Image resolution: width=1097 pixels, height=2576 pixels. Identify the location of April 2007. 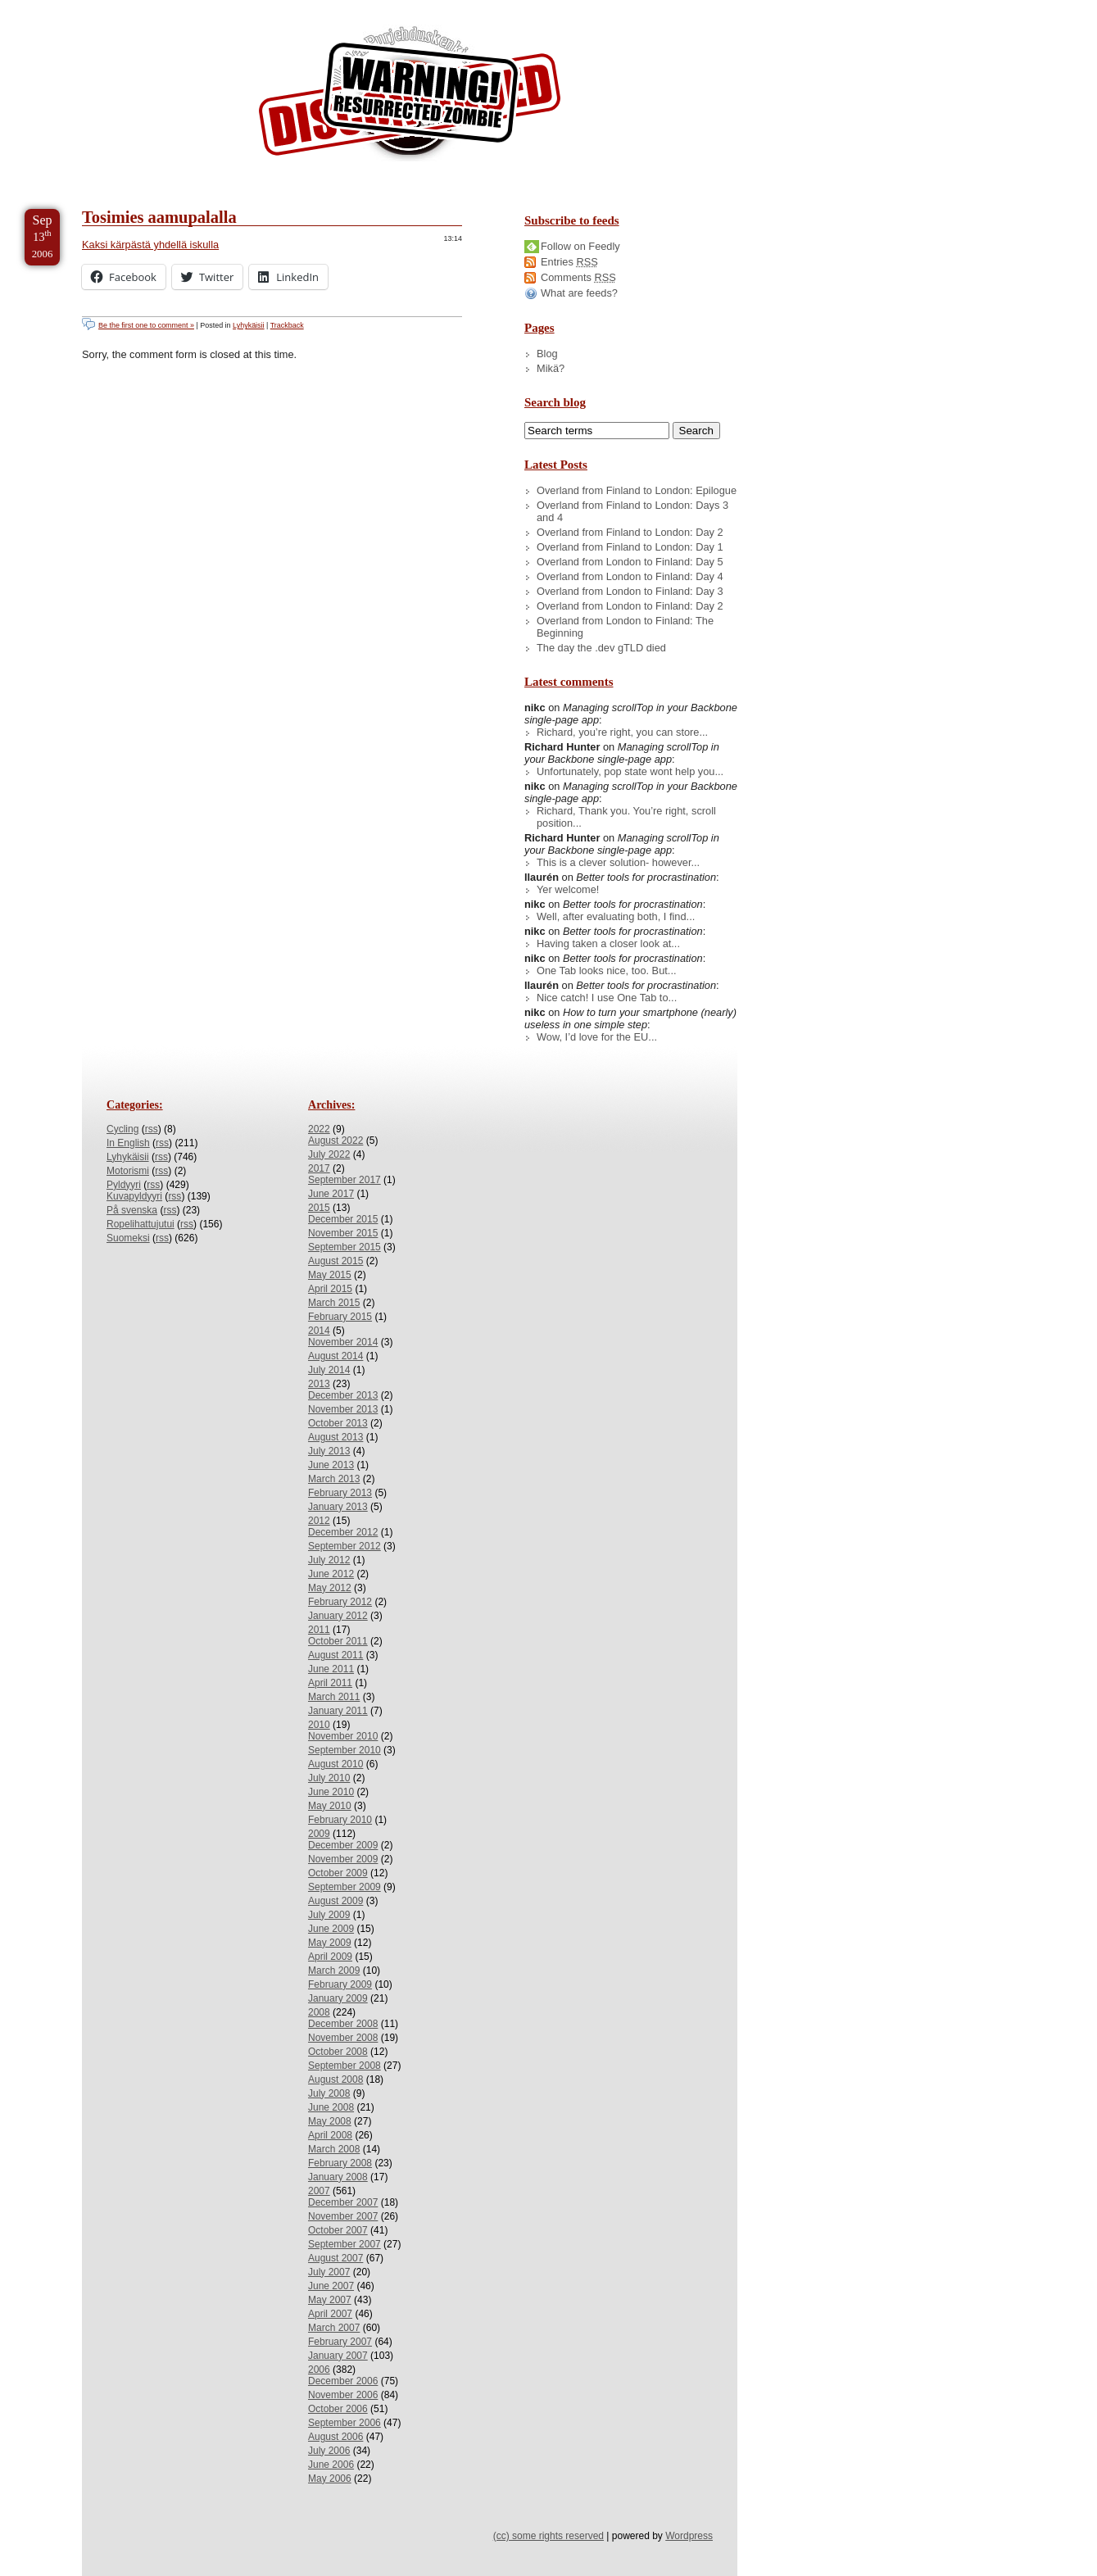
(330, 2314).